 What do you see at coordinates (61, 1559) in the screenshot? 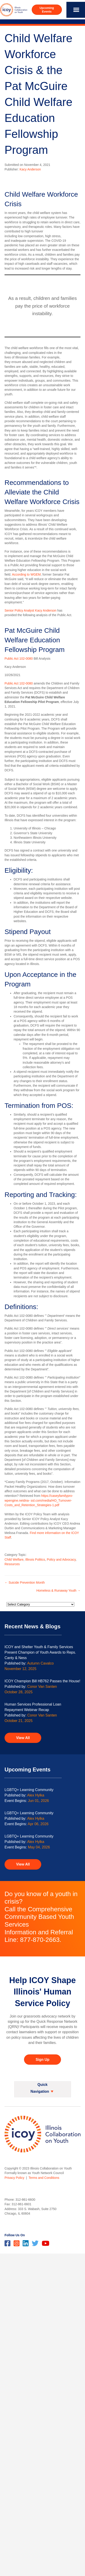
I see `Policy and Advocacy` at bounding box center [61, 1559].